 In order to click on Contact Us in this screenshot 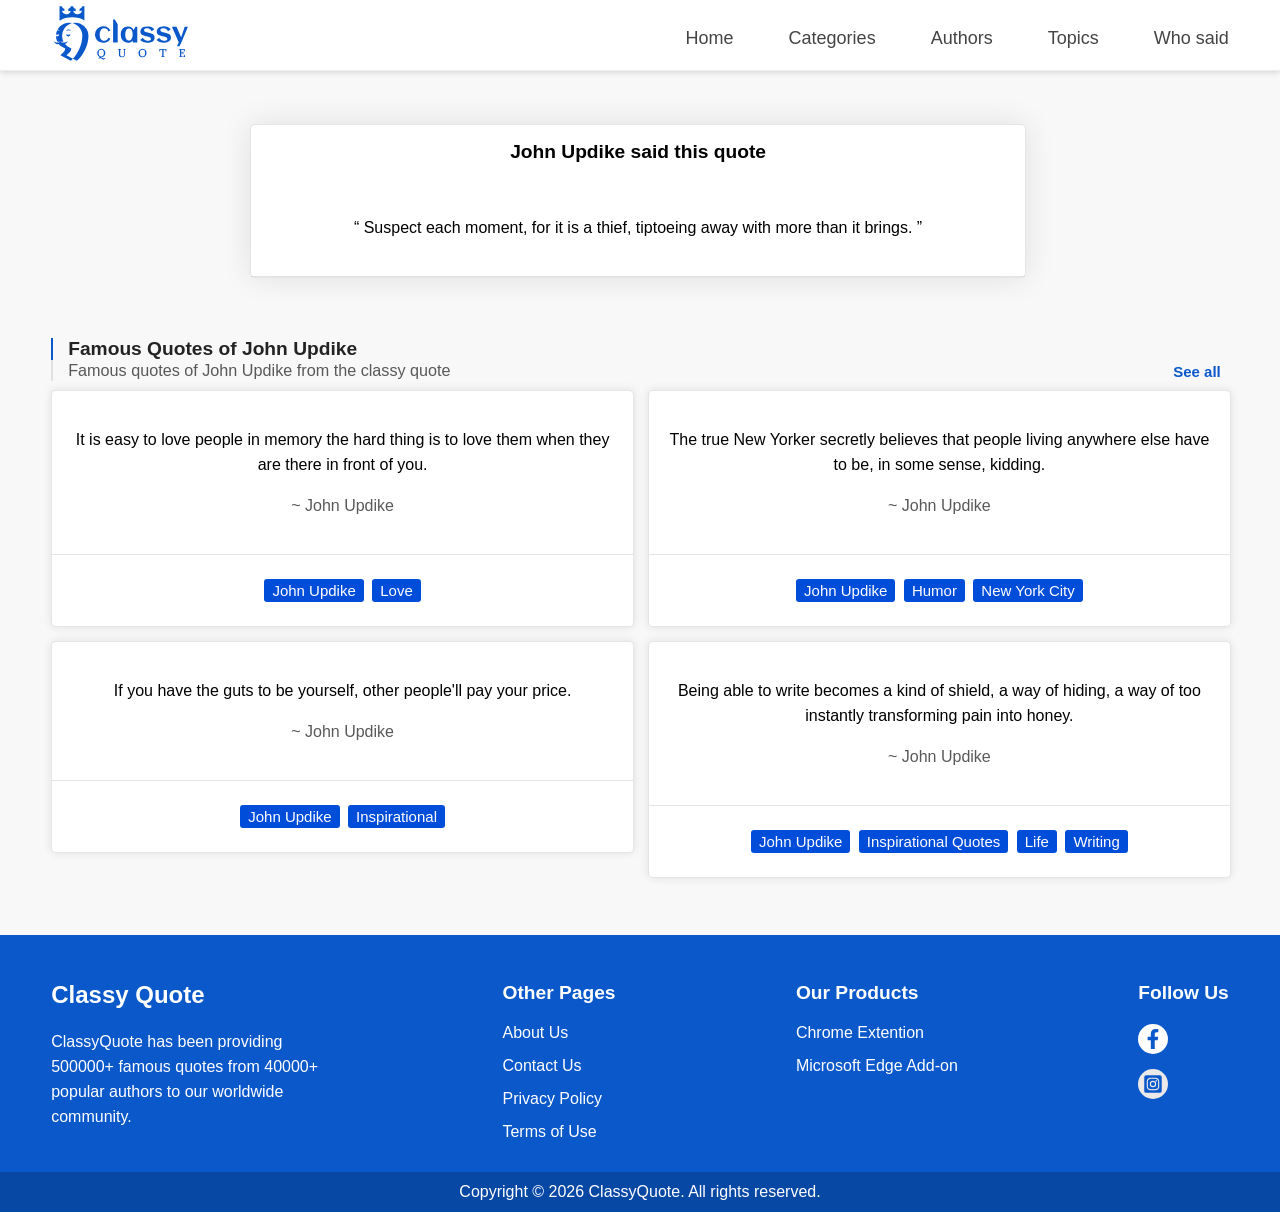, I will do `click(541, 1065)`.